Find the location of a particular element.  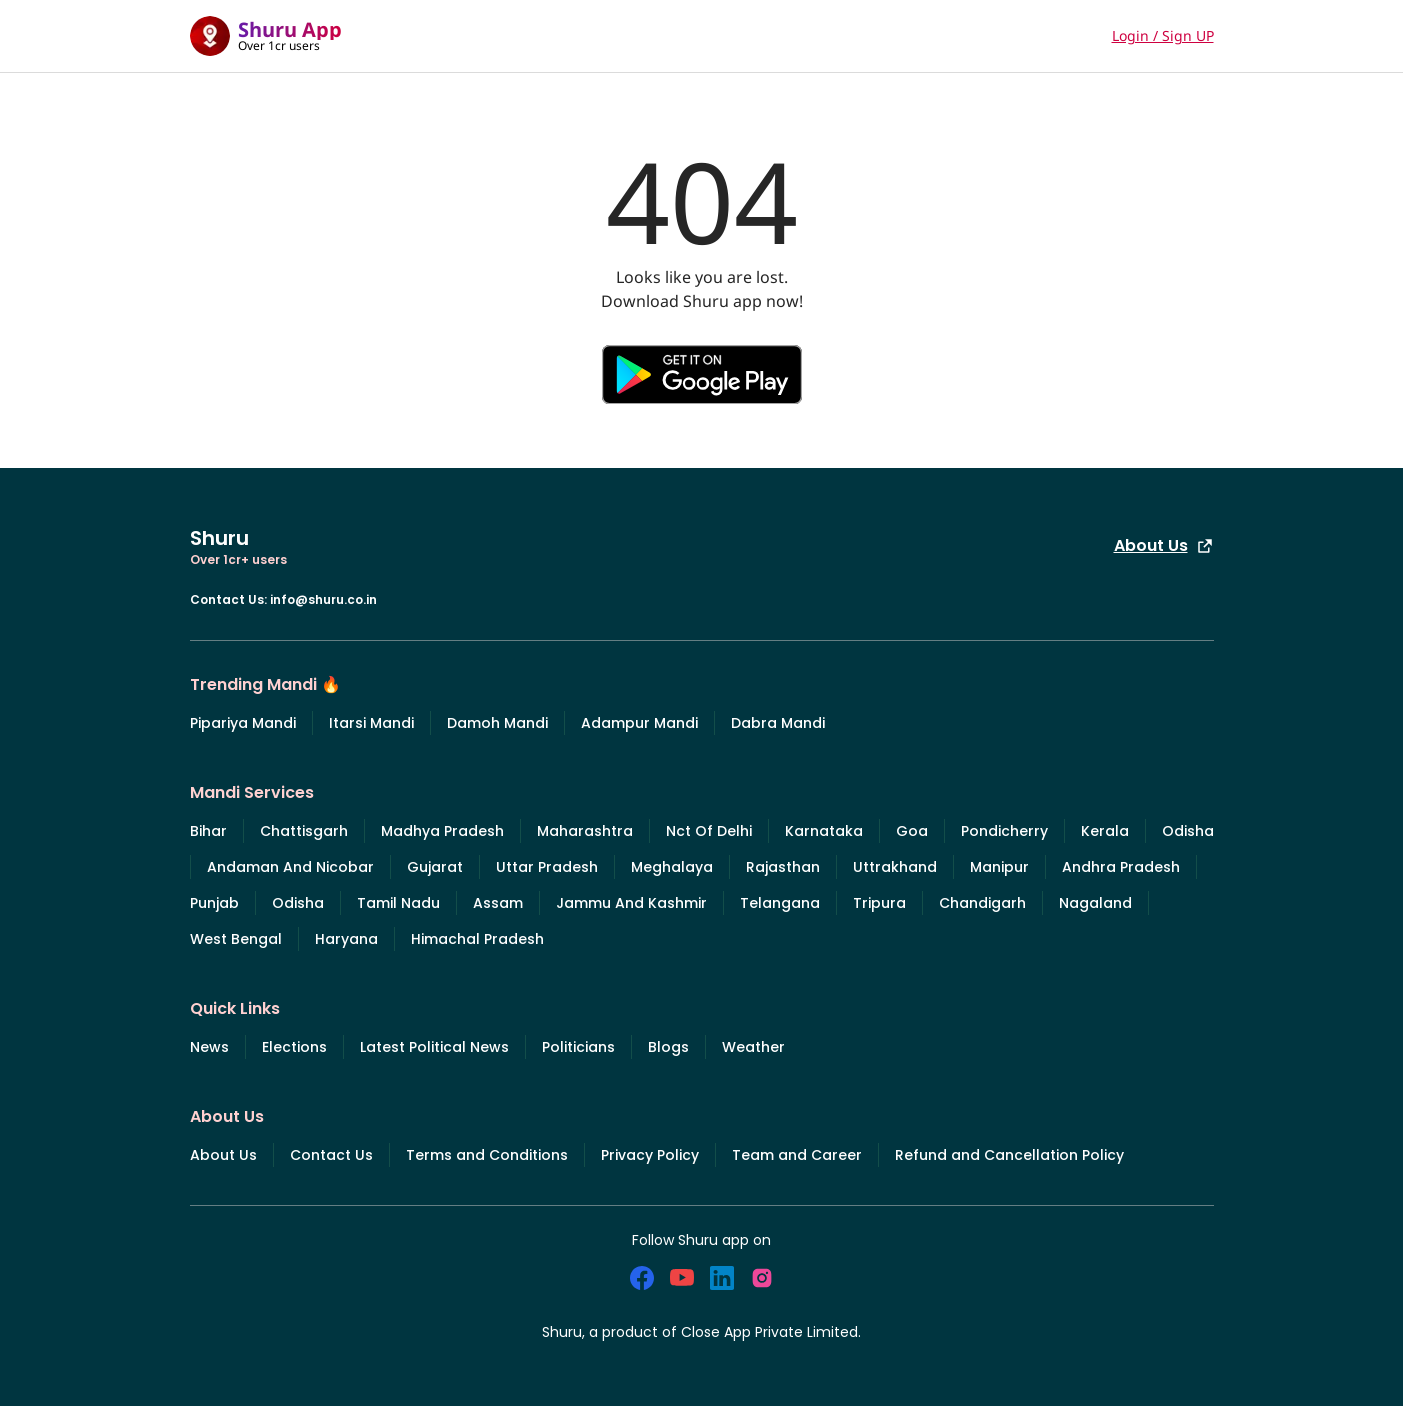

Privacy Policy is located at coordinates (650, 1155).